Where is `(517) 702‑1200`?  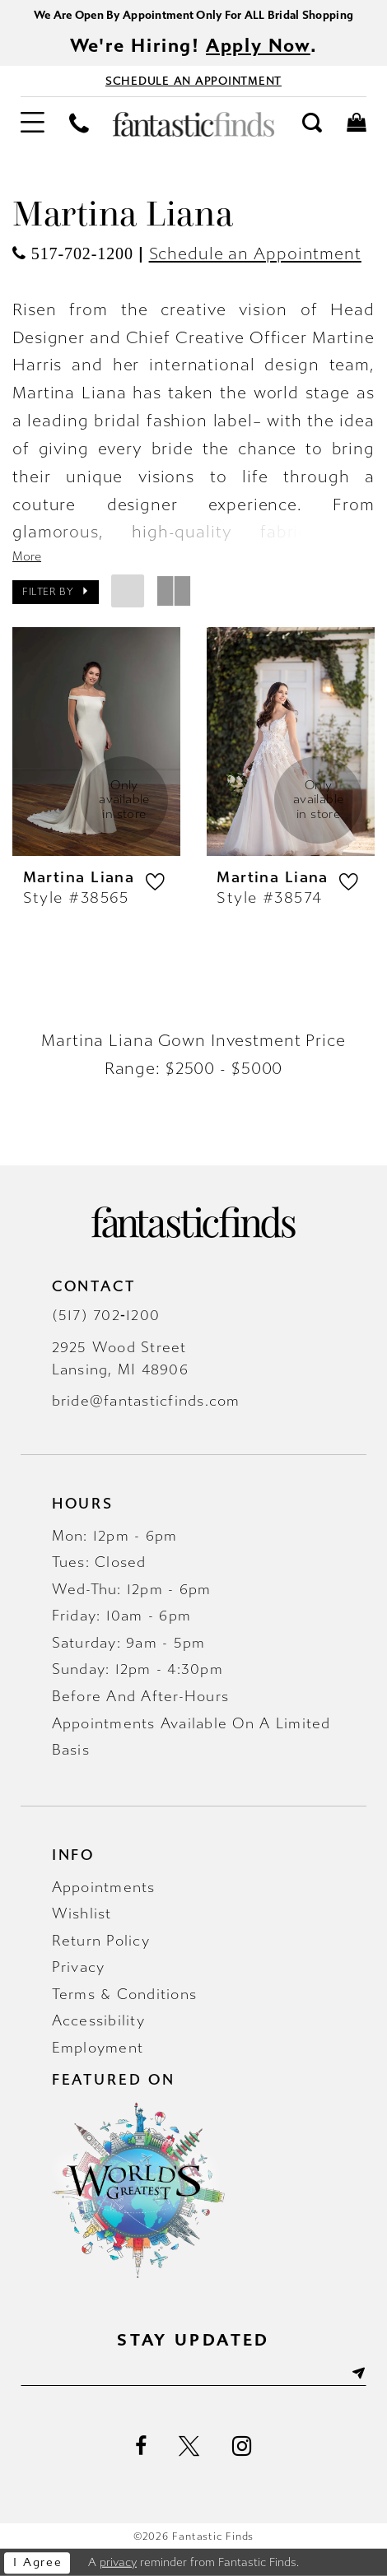 (517) 702‑1200 is located at coordinates (106, 1315).